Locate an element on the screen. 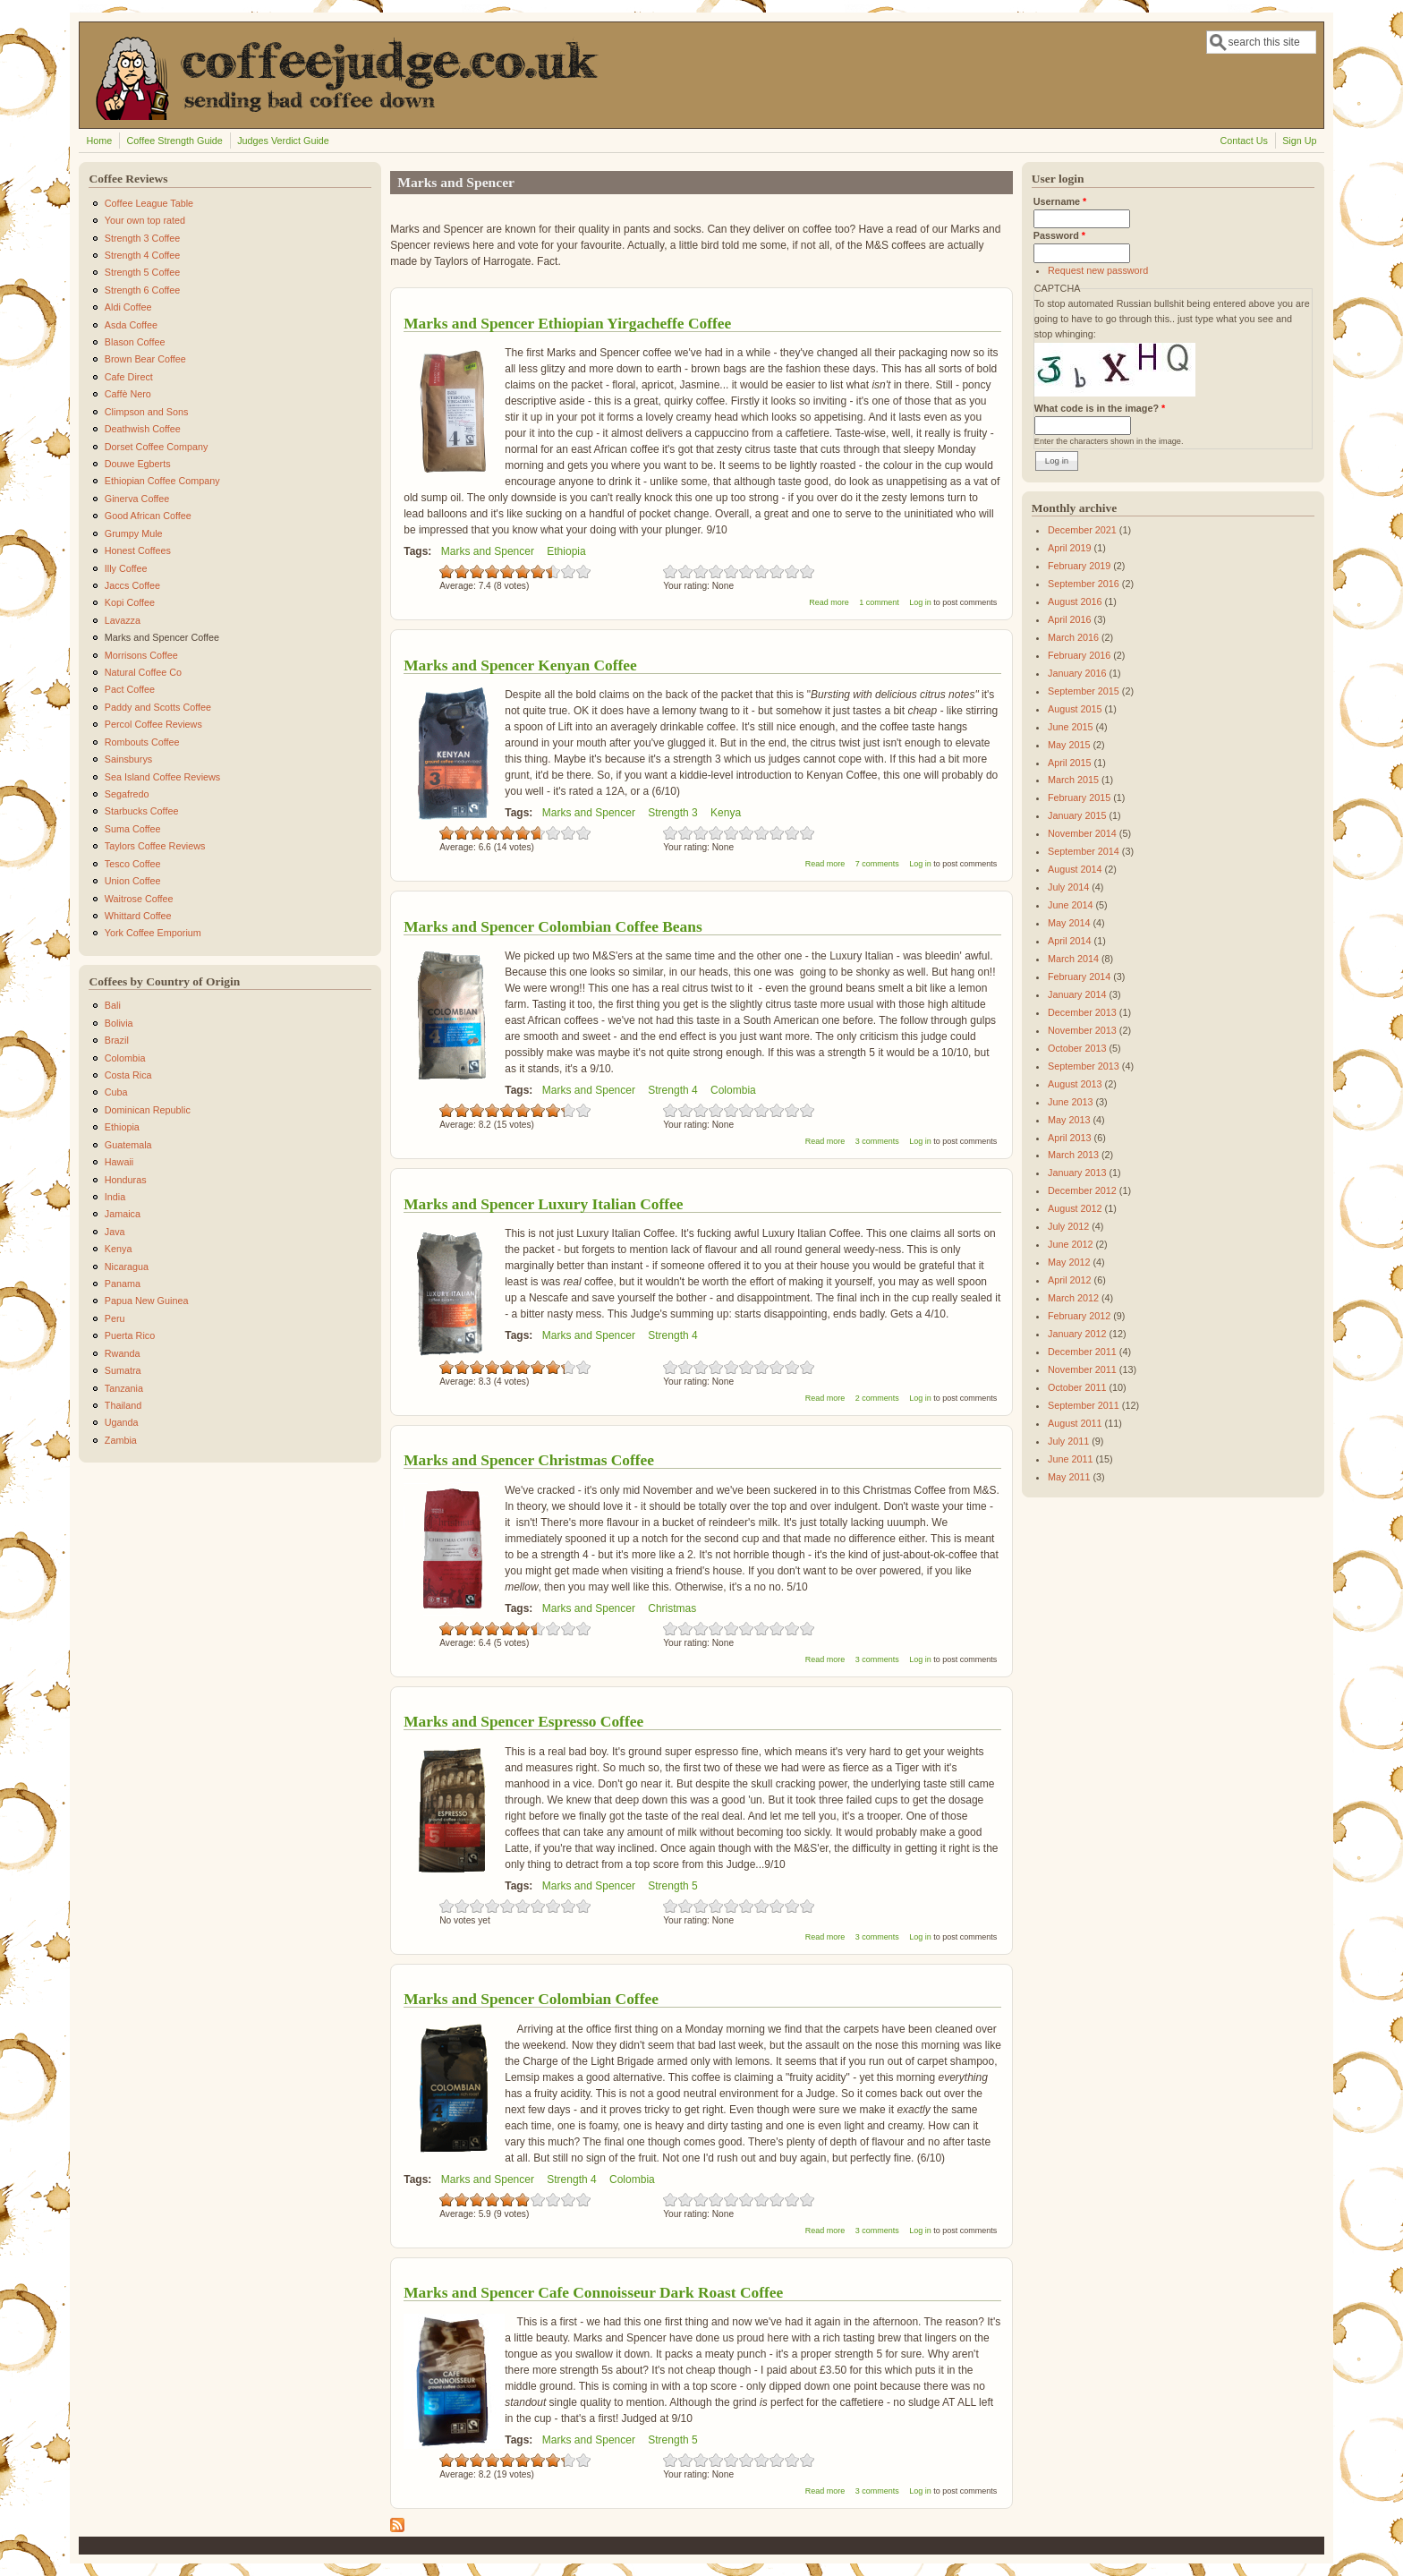 The image size is (1403, 2576). February 2016 is located at coordinates (1079, 655).